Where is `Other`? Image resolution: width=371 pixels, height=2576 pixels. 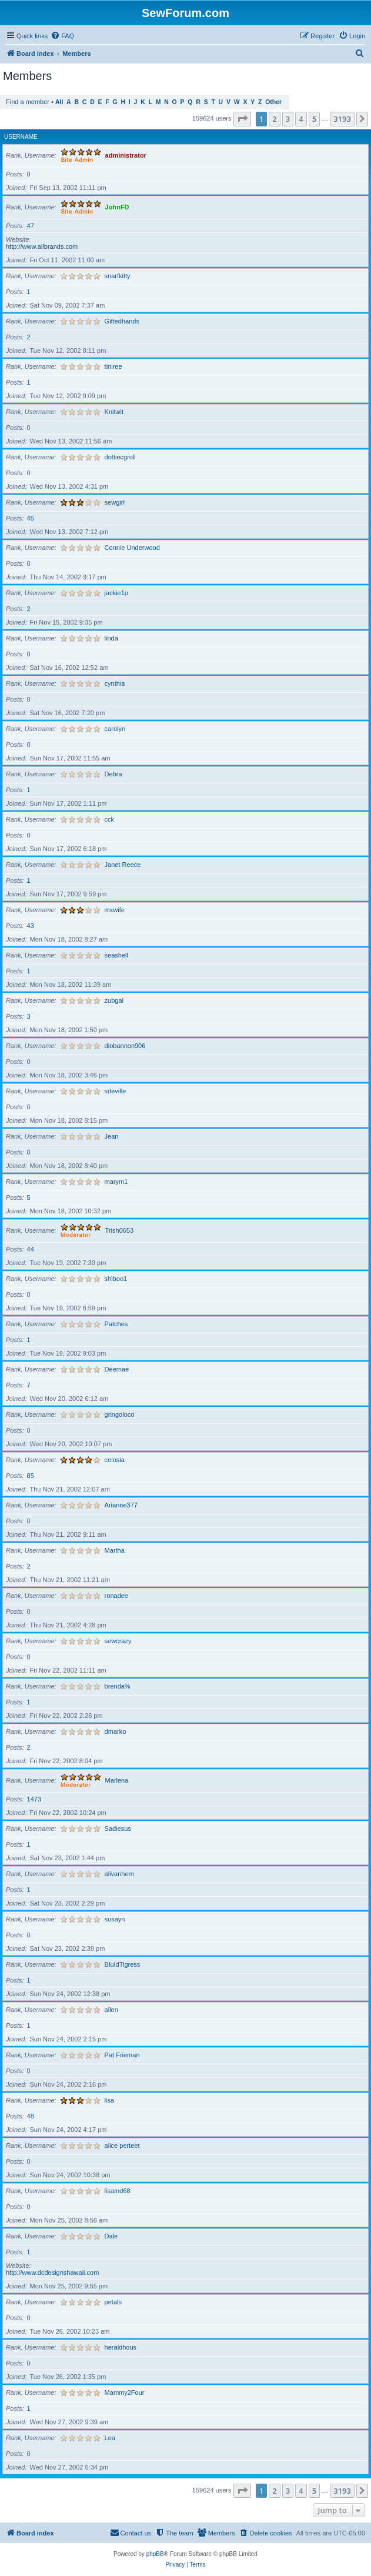 Other is located at coordinates (273, 102).